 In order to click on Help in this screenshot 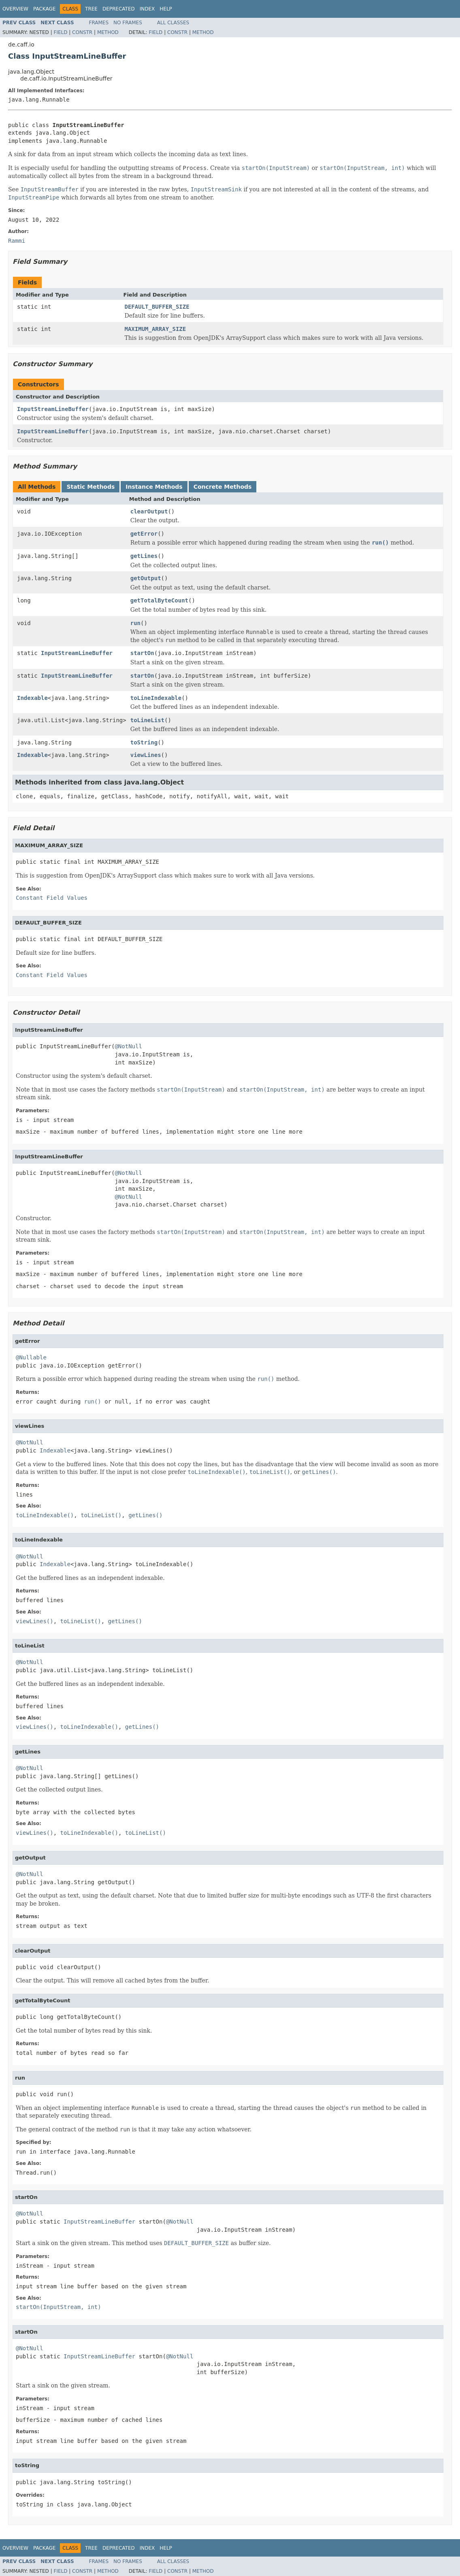, I will do `click(166, 9)`.